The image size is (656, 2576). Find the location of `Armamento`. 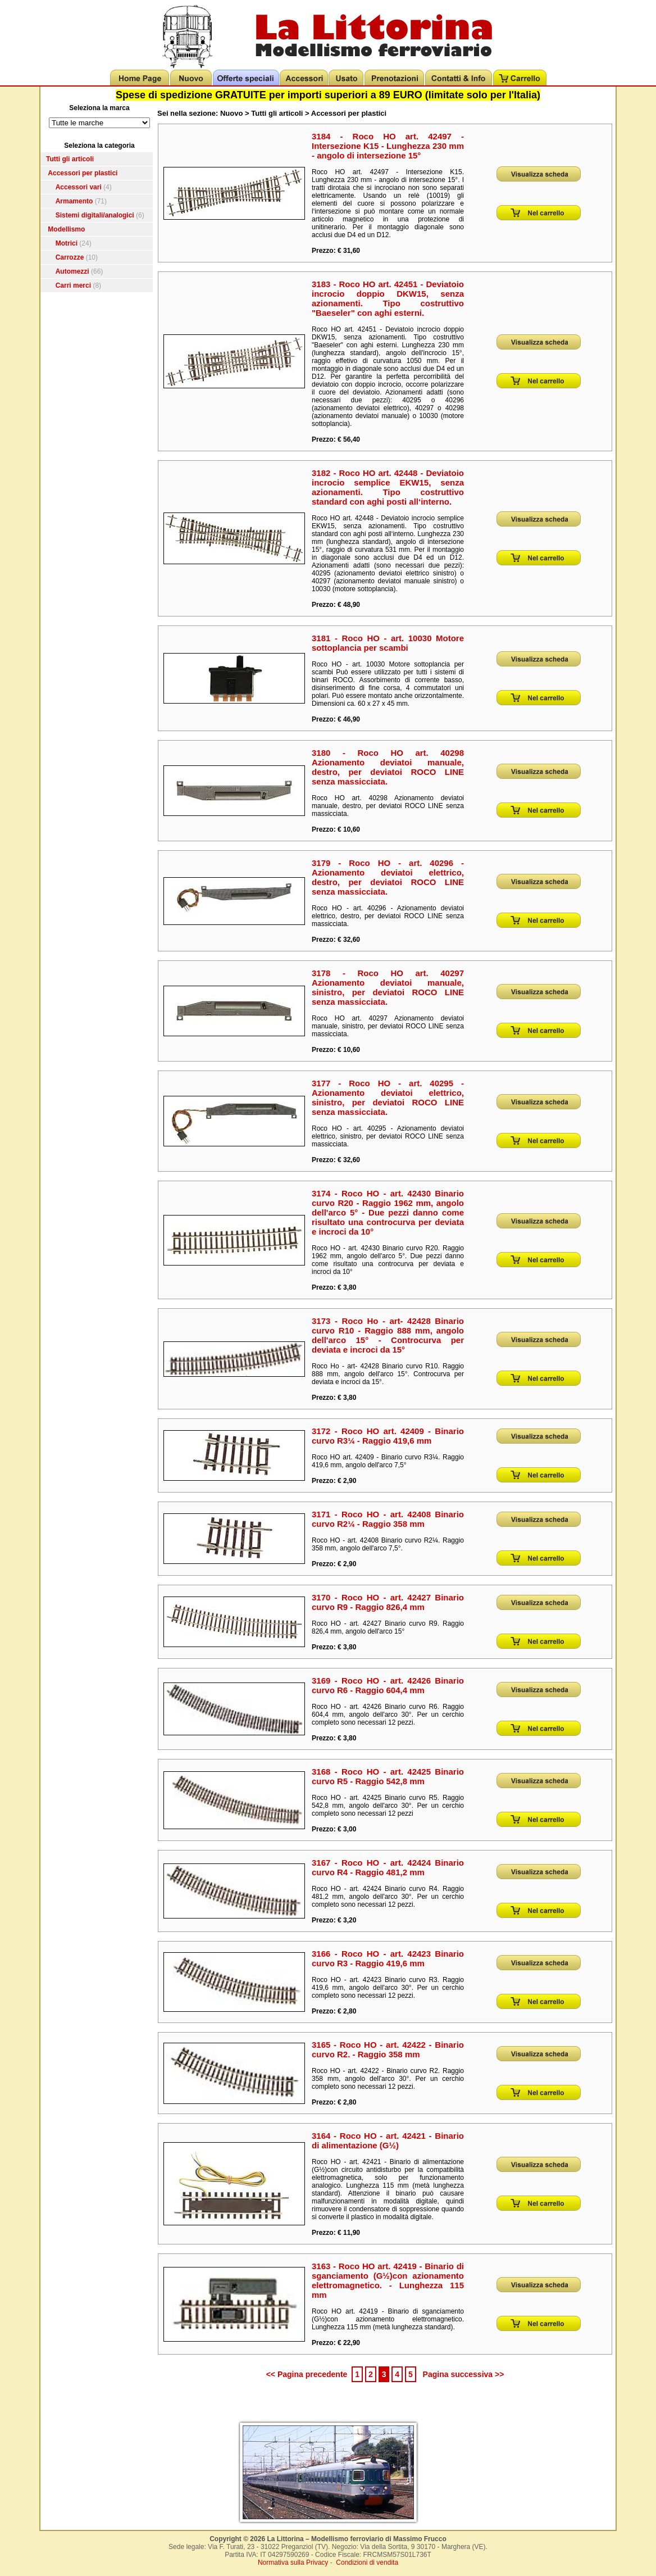

Armamento is located at coordinates (74, 201).